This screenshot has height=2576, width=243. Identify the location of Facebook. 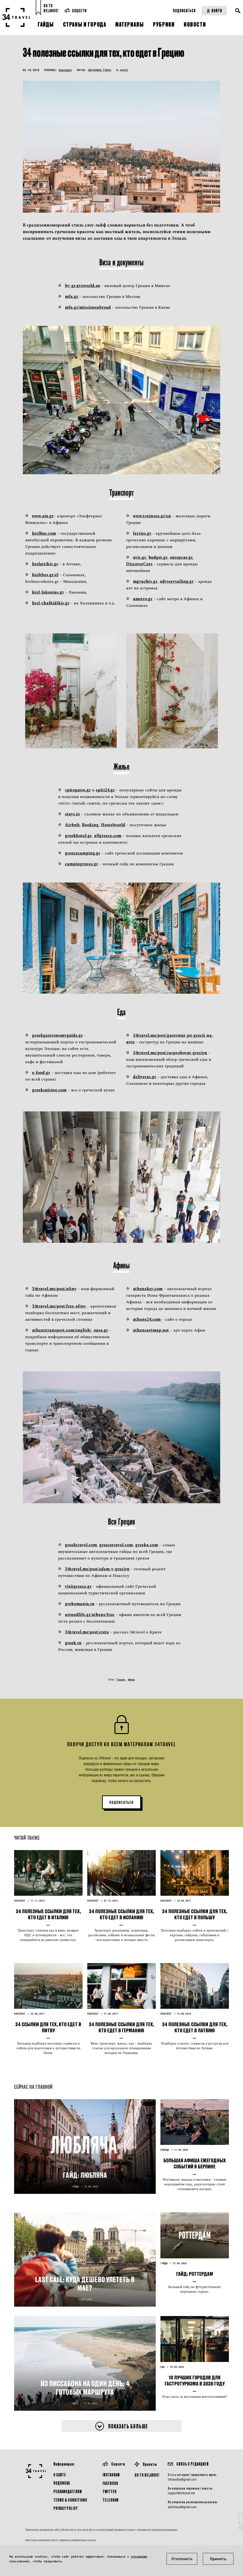
(110, 2483).